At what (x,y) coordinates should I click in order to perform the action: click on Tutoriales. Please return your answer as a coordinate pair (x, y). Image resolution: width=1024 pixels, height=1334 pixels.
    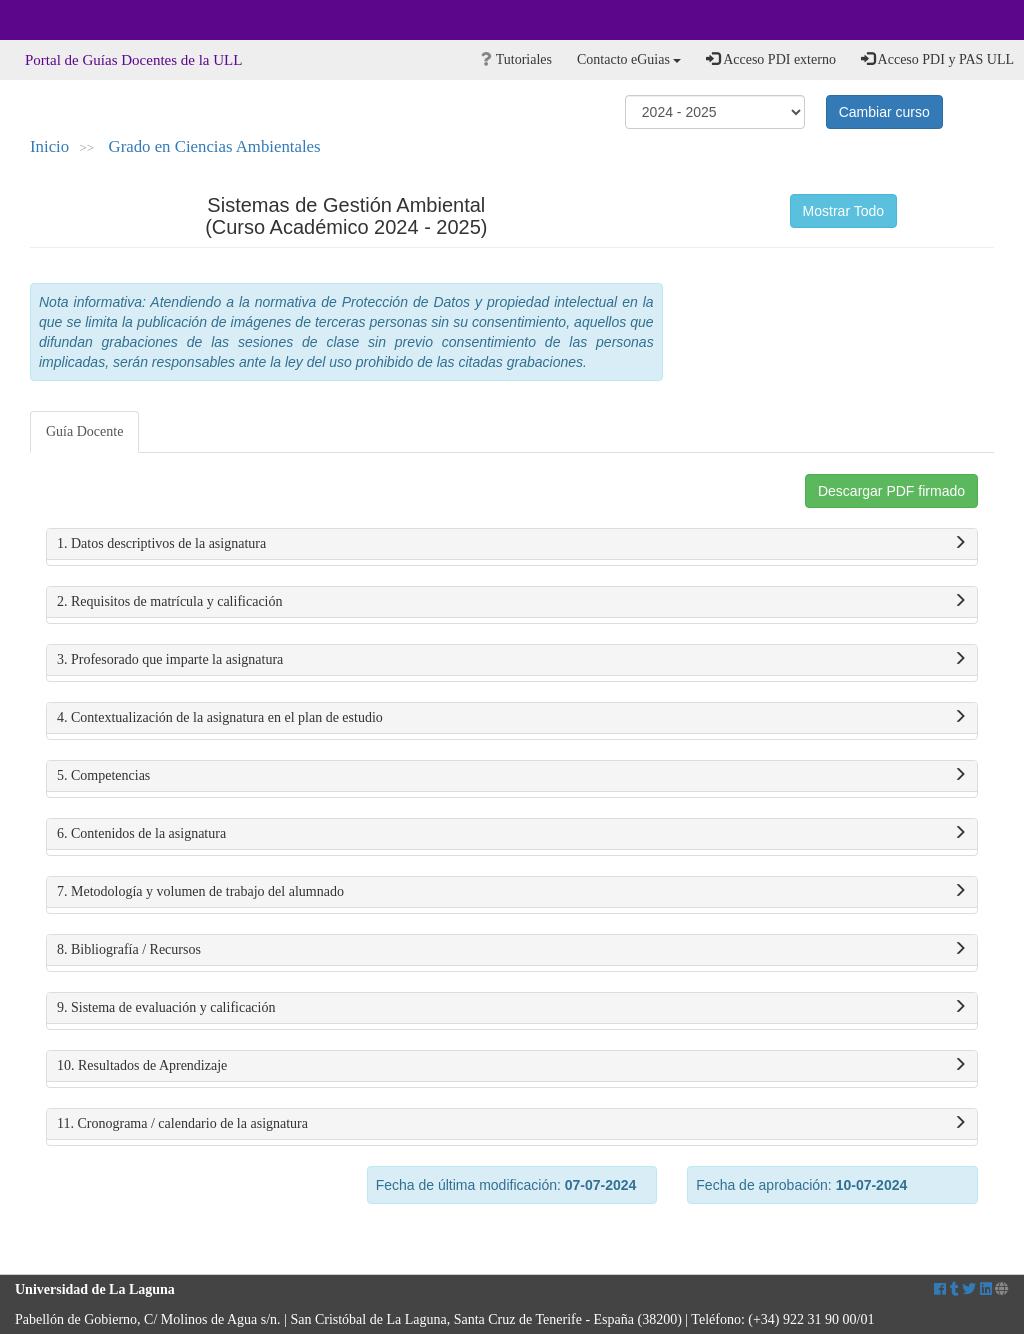
    Looking at the image, I should click on (516, 59).